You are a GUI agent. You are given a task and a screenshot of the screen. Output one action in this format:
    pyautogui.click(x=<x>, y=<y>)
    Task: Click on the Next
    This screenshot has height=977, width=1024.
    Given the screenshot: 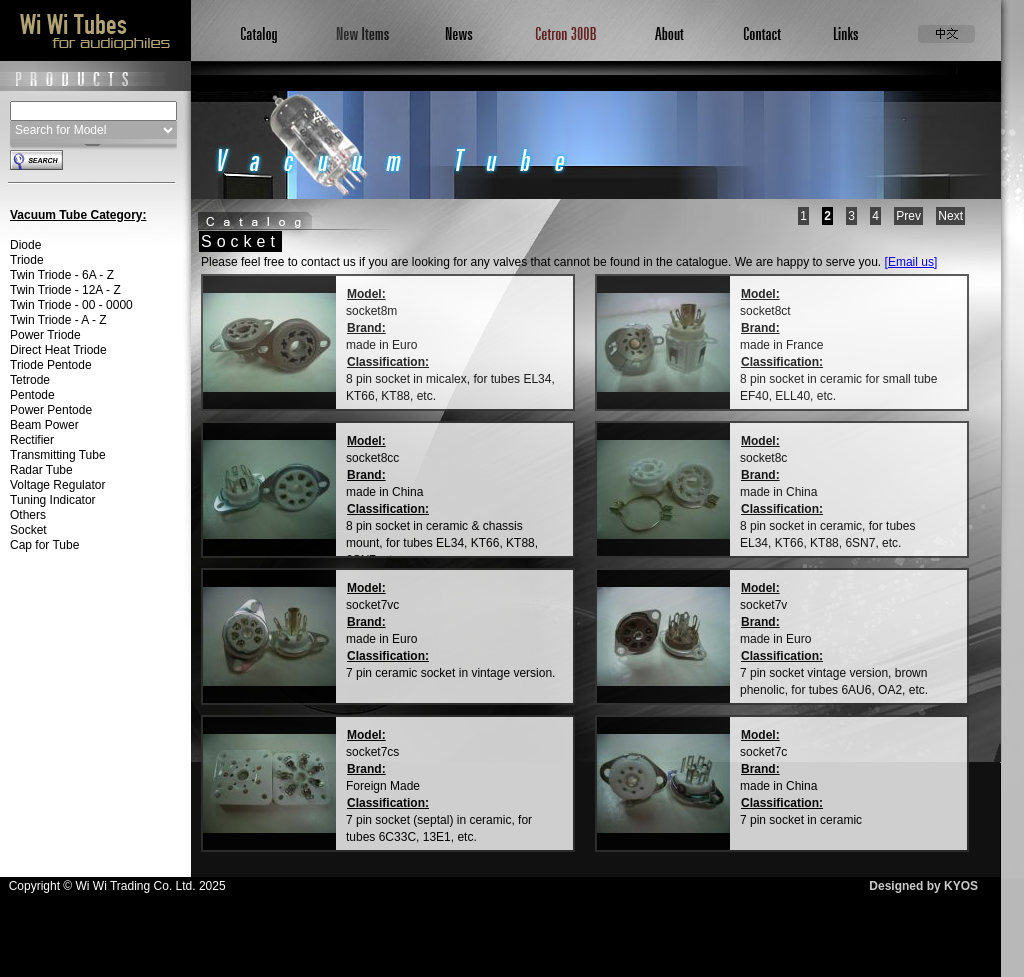 What is the action you would take?
    pyautogui.click(x=950, y=216)
    